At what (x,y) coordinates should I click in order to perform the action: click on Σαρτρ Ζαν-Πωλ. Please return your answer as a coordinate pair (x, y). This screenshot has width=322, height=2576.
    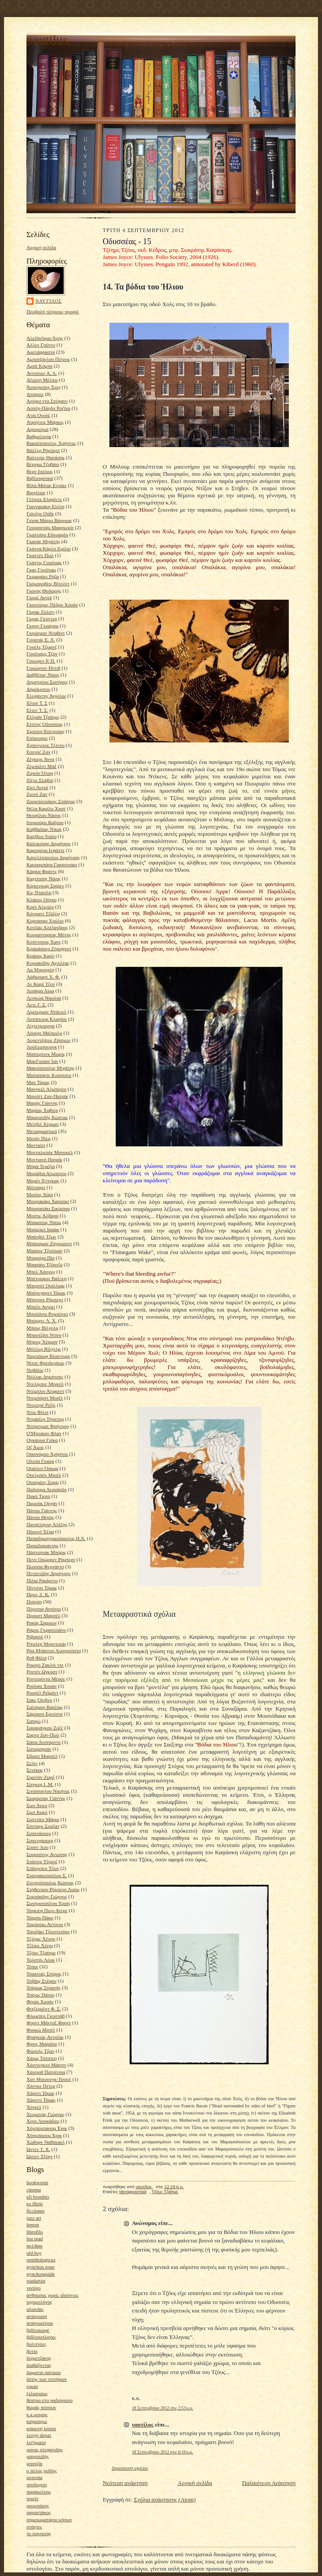
    Looking at the image, I should click on (42, 1735).